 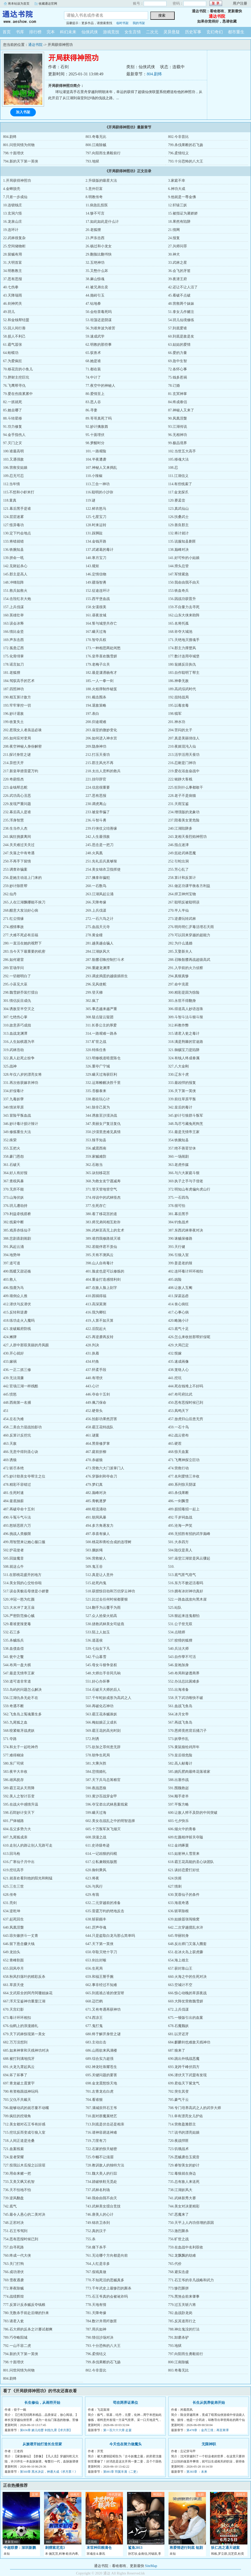 I want to click on 498.无招胜有招的武学巅峰, so click(x=189, y=1534).